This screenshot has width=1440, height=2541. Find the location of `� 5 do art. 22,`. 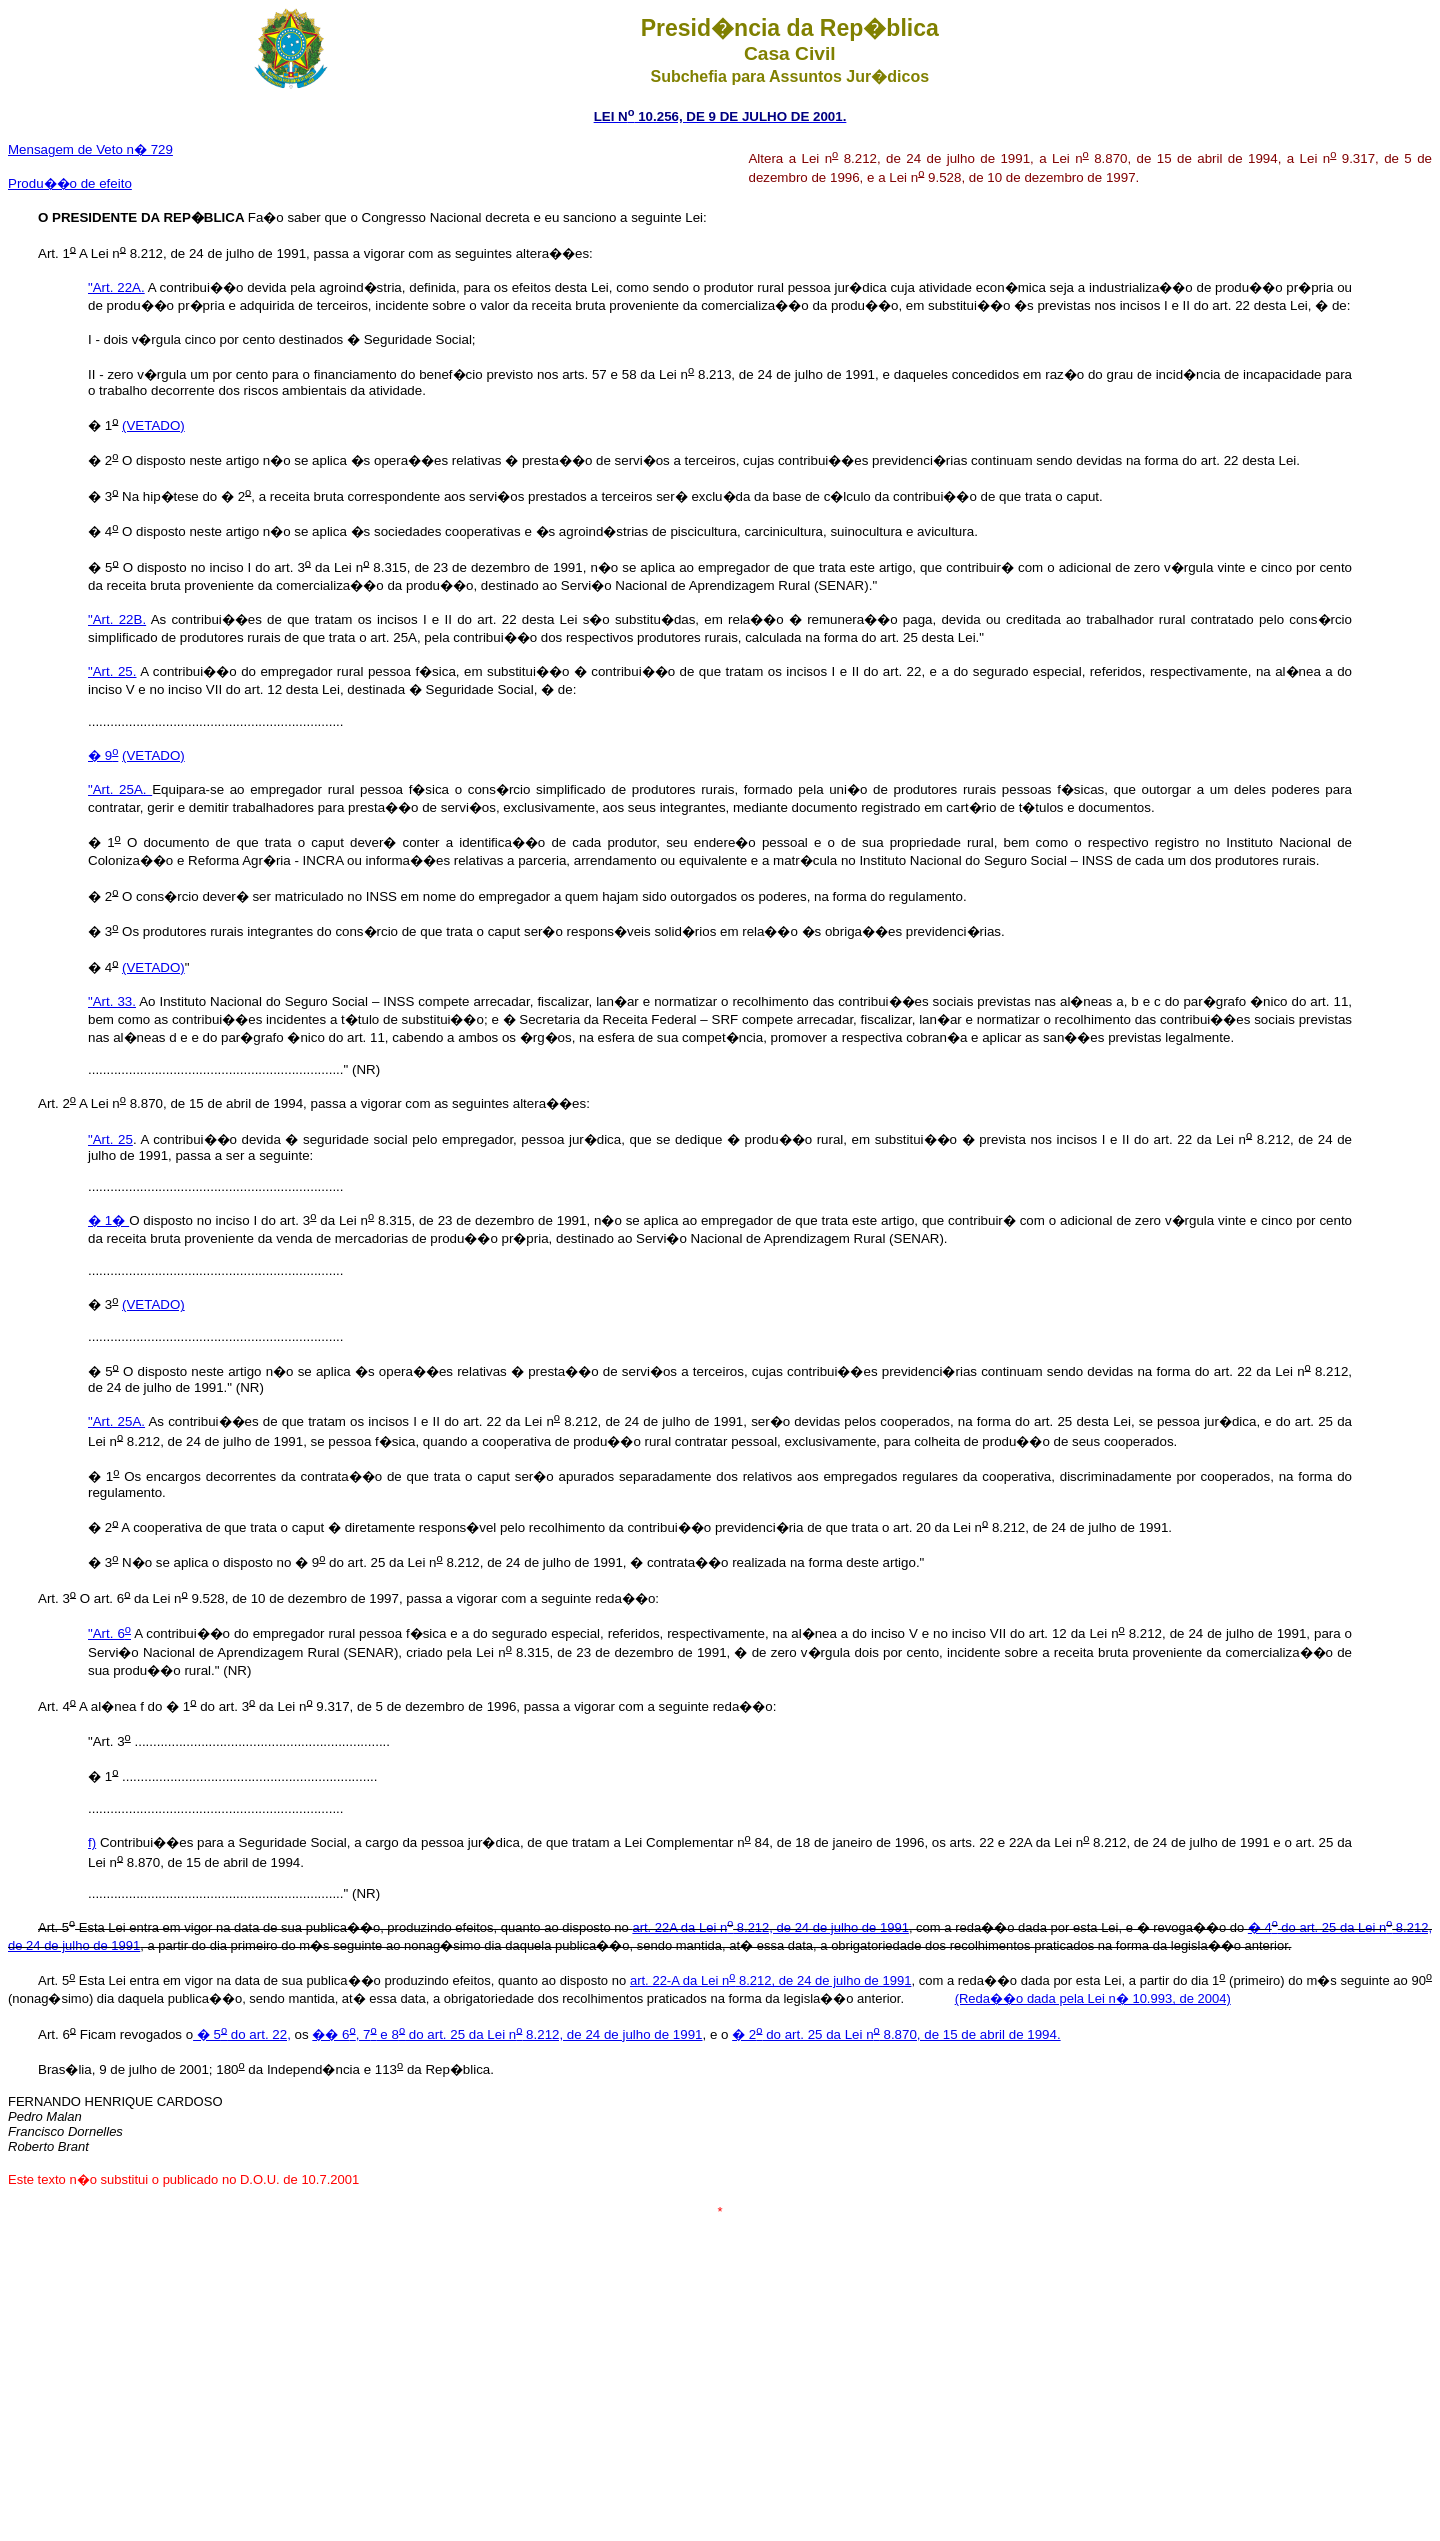

� 5 do art. 22, is located at coordinates (242, 2034).